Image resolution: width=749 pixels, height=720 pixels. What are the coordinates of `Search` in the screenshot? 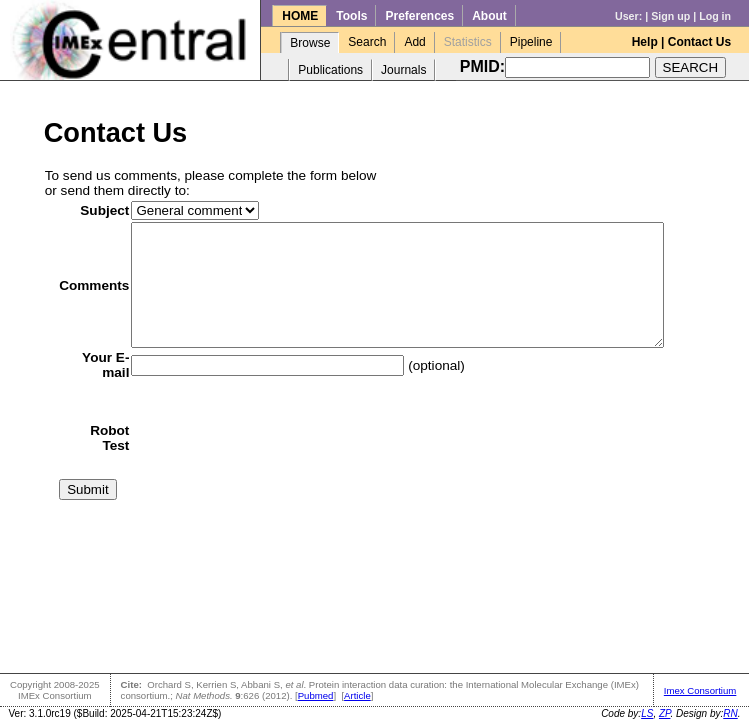 It's located at (367, 42).